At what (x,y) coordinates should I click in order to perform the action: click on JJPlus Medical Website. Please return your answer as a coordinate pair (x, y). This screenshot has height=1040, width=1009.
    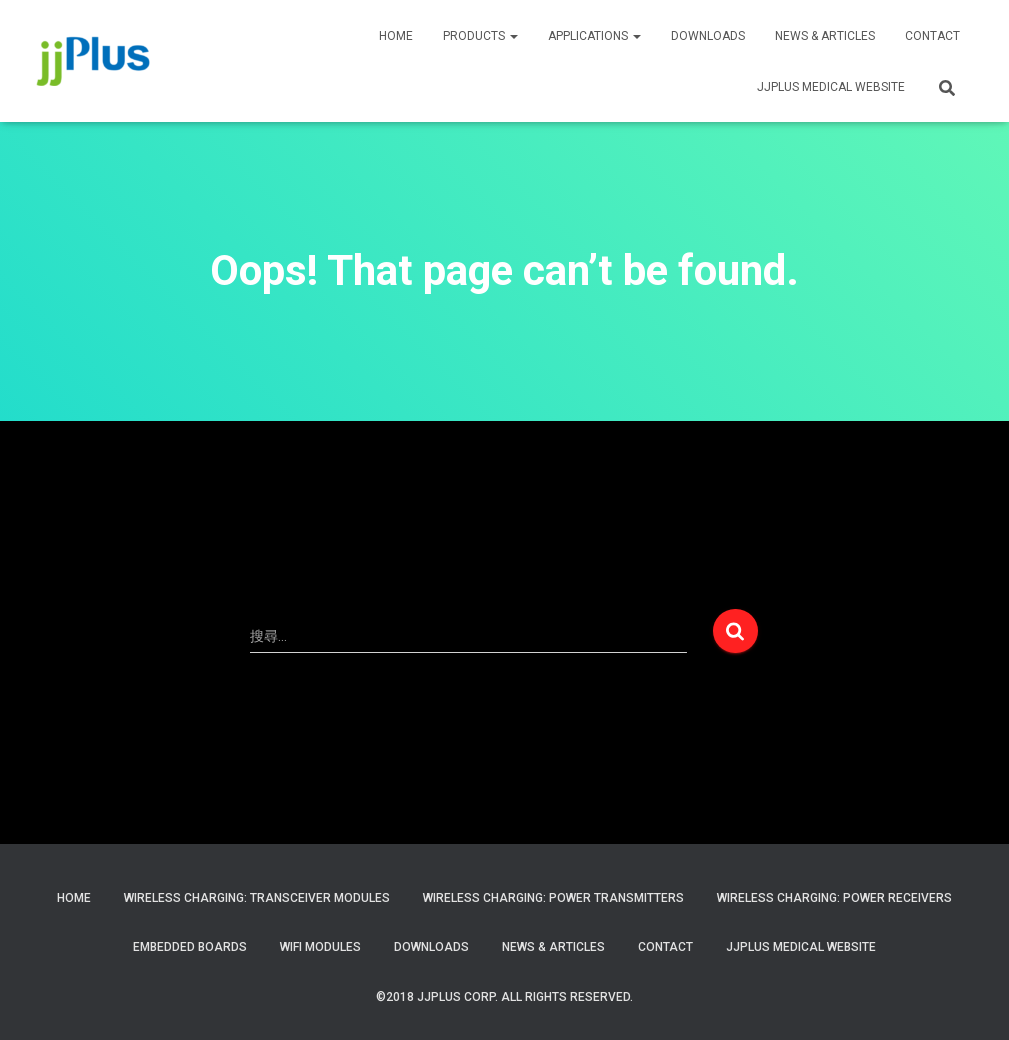
    Looking at the image, I should click on (801, 947).